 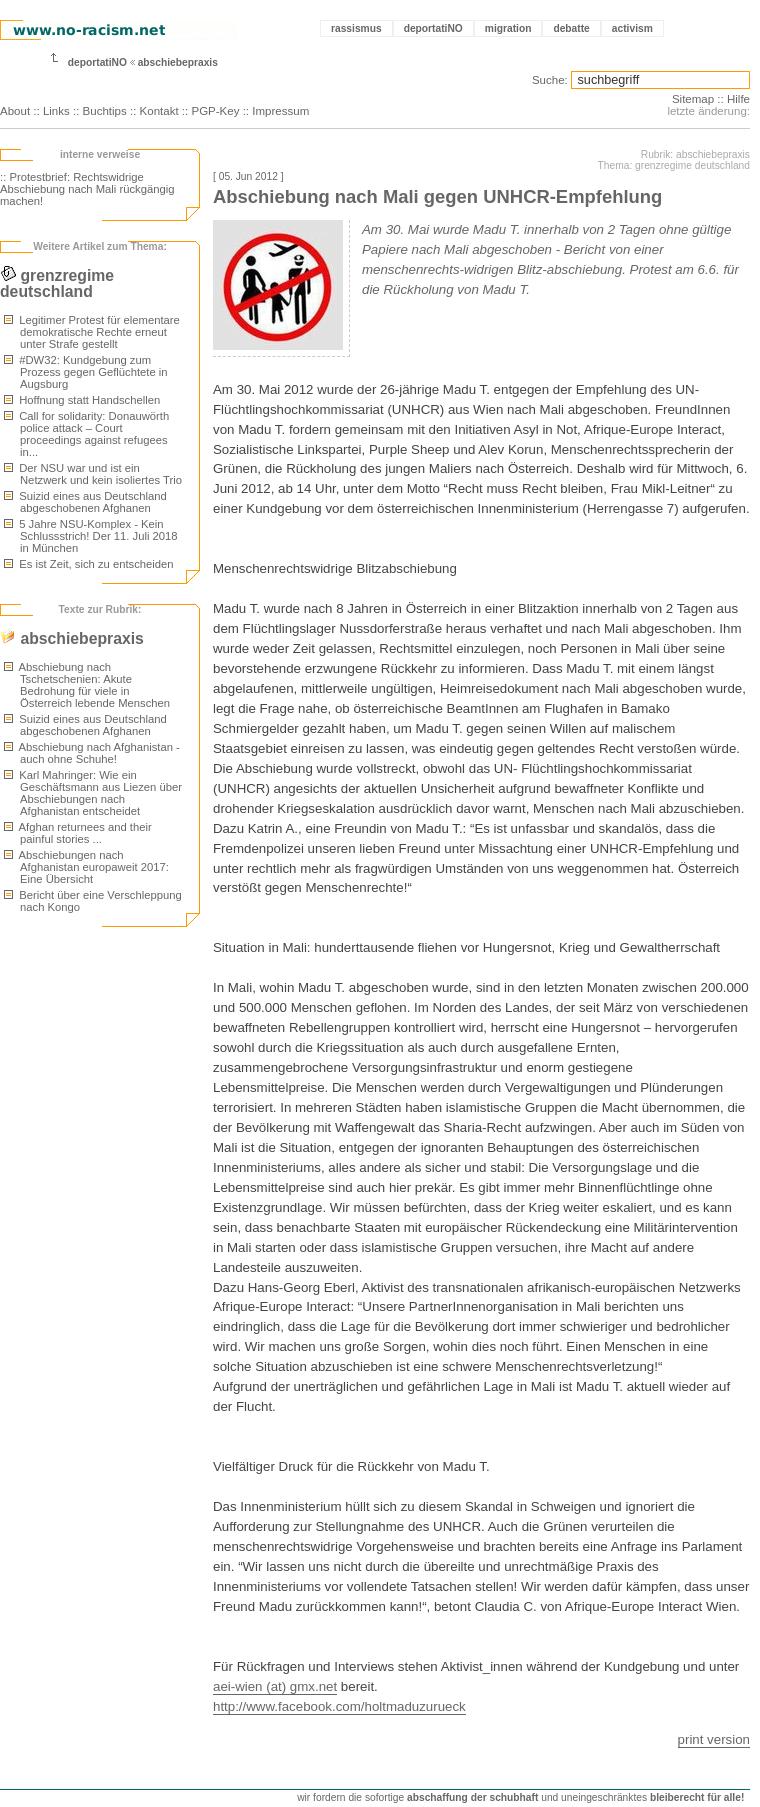 What do you see at coordinates (86, 867) in the screenshot?
I see `Abschiebungen nach Afghanistan europaweit 2017: Eine Übersicht` at bounding box center [86, 867].